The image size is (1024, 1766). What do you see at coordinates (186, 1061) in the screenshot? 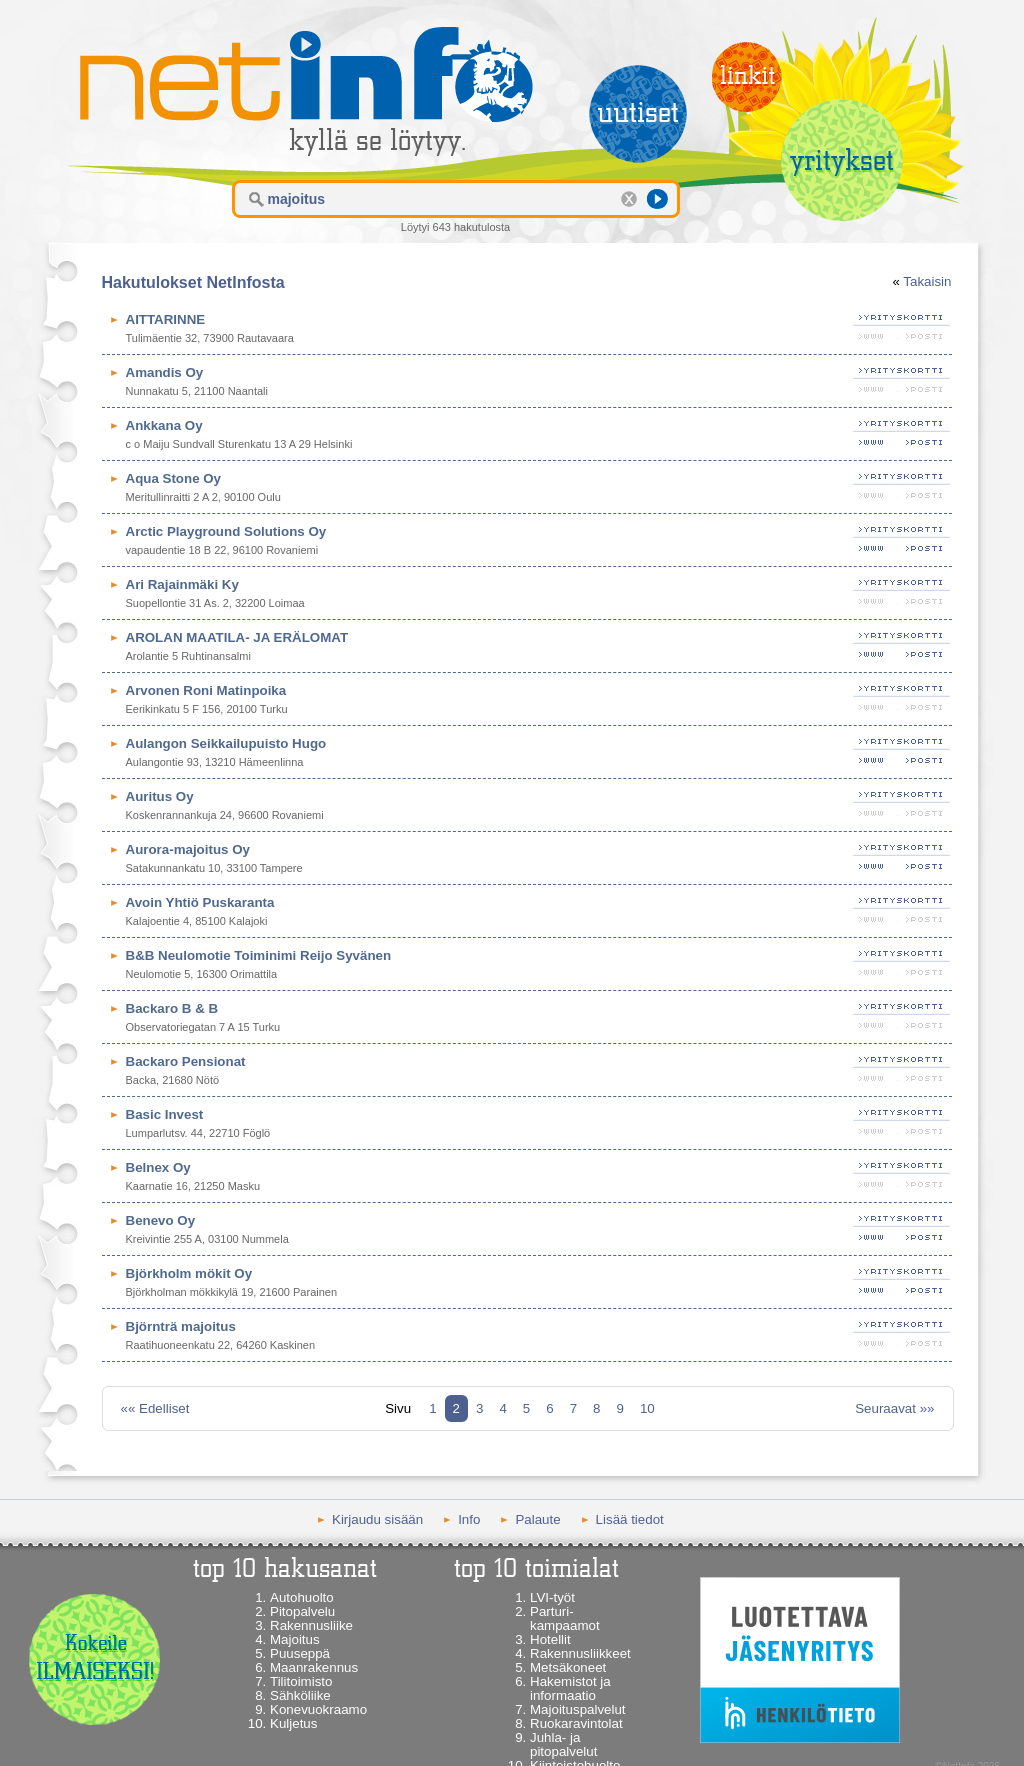
I see `Backaro Pensionat` at bounding box center [186, 1061].